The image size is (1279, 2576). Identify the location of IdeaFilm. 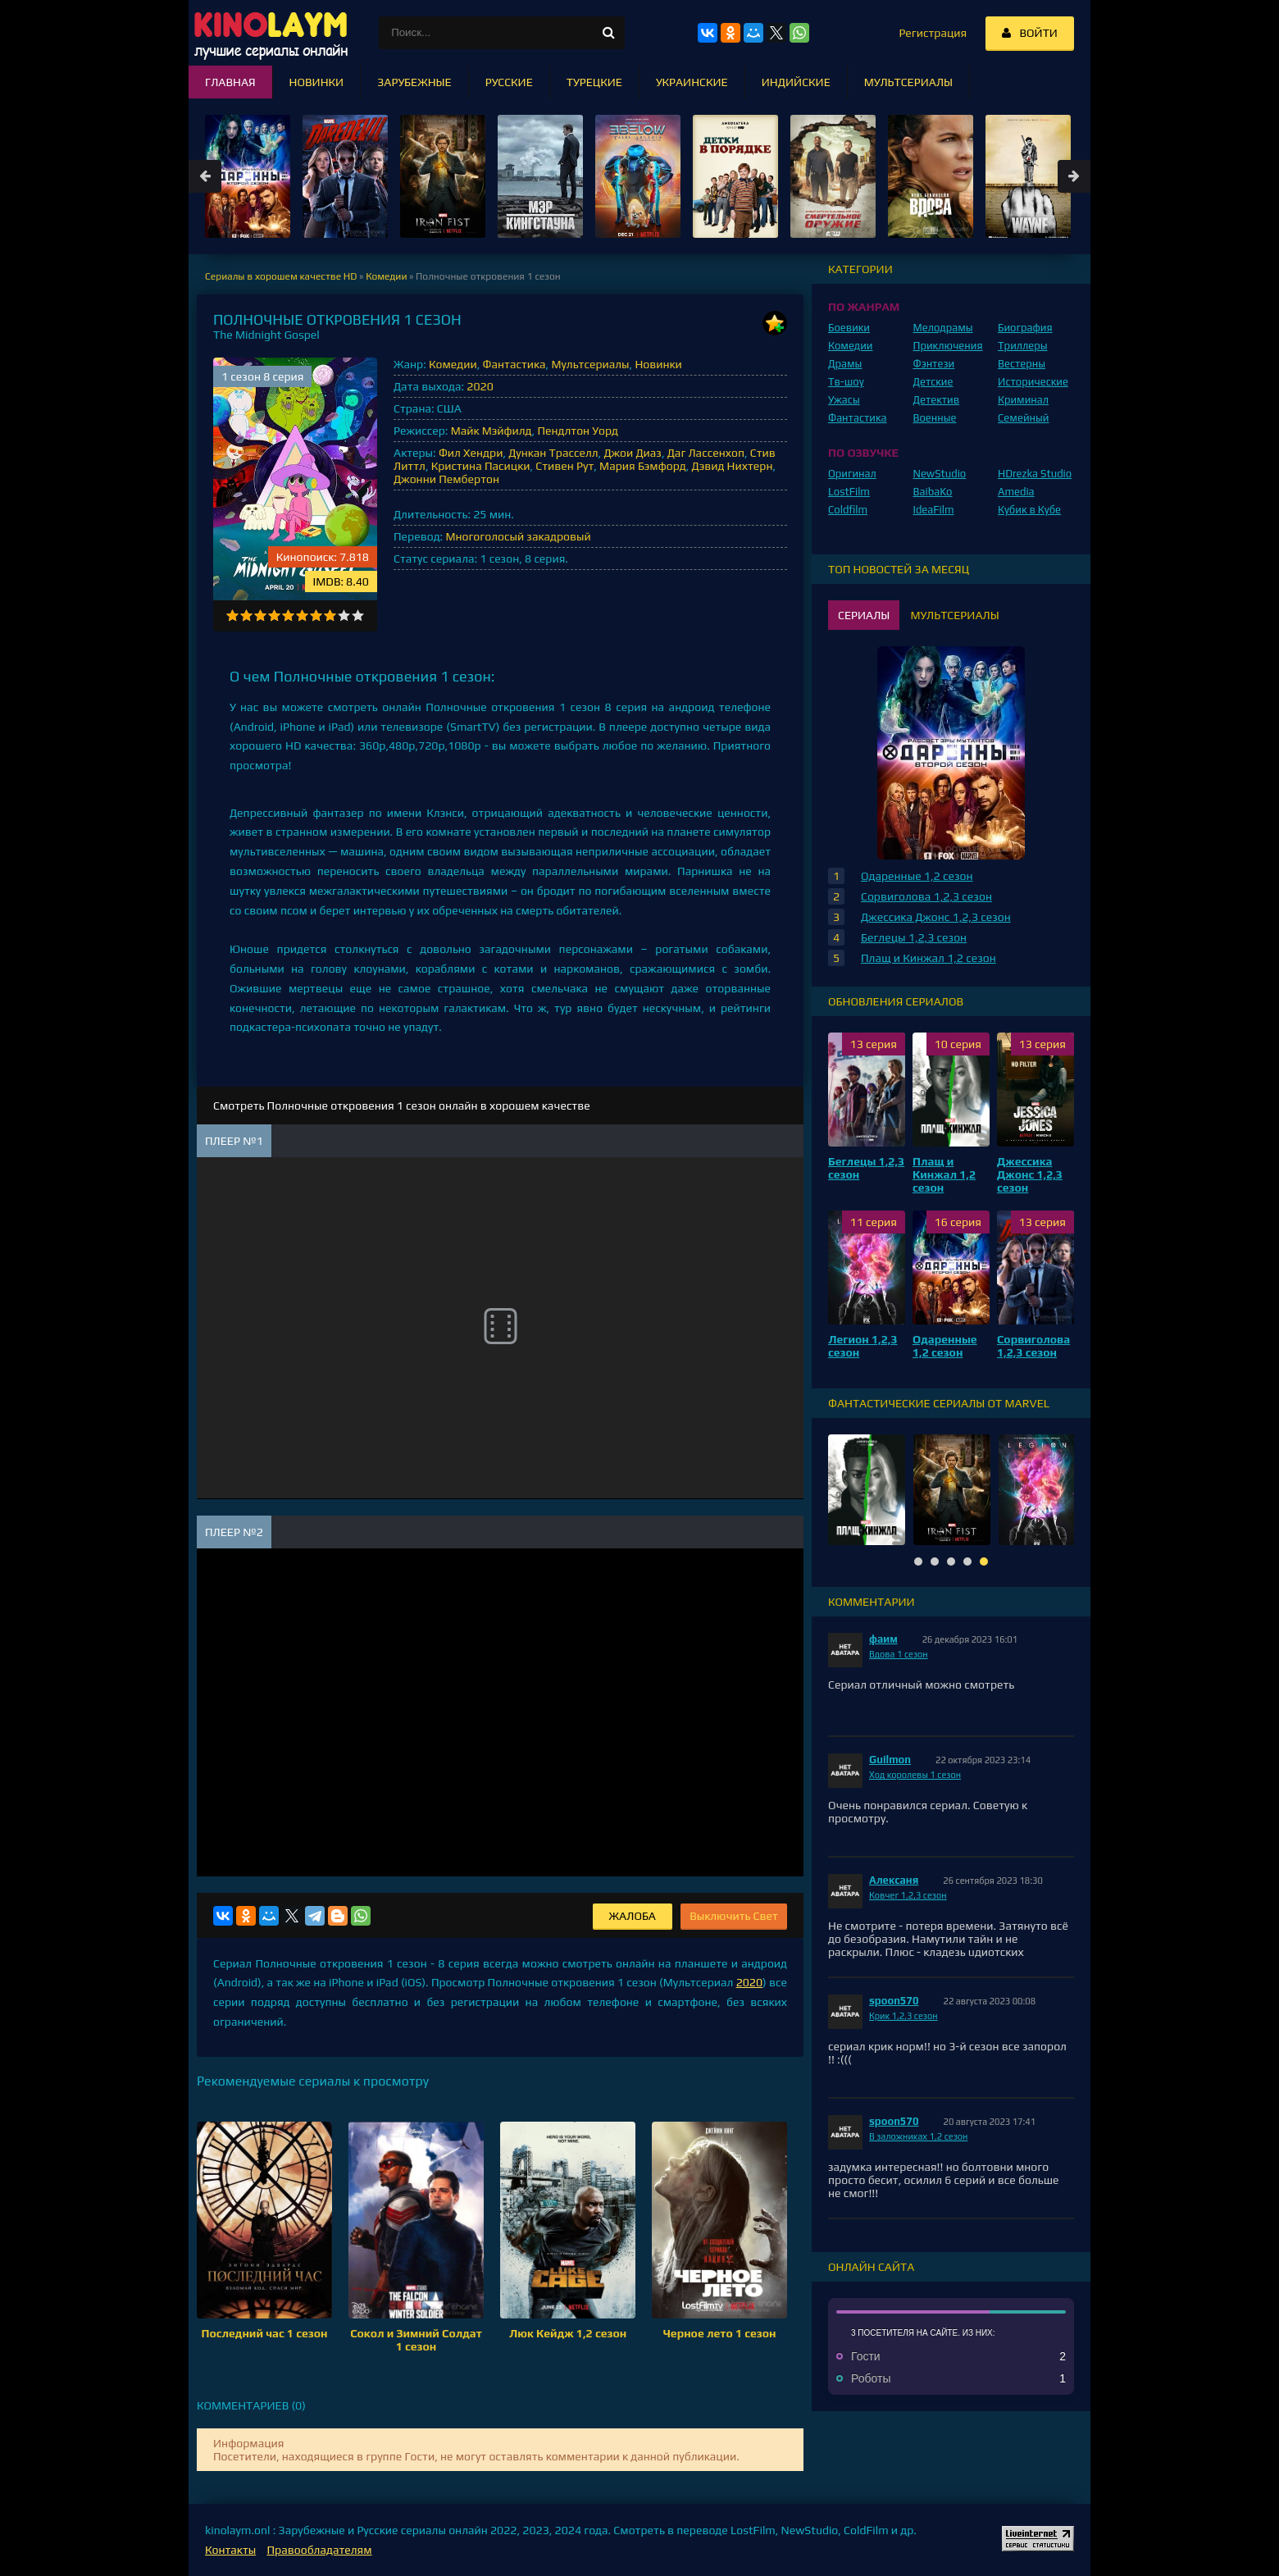
(933, 510).